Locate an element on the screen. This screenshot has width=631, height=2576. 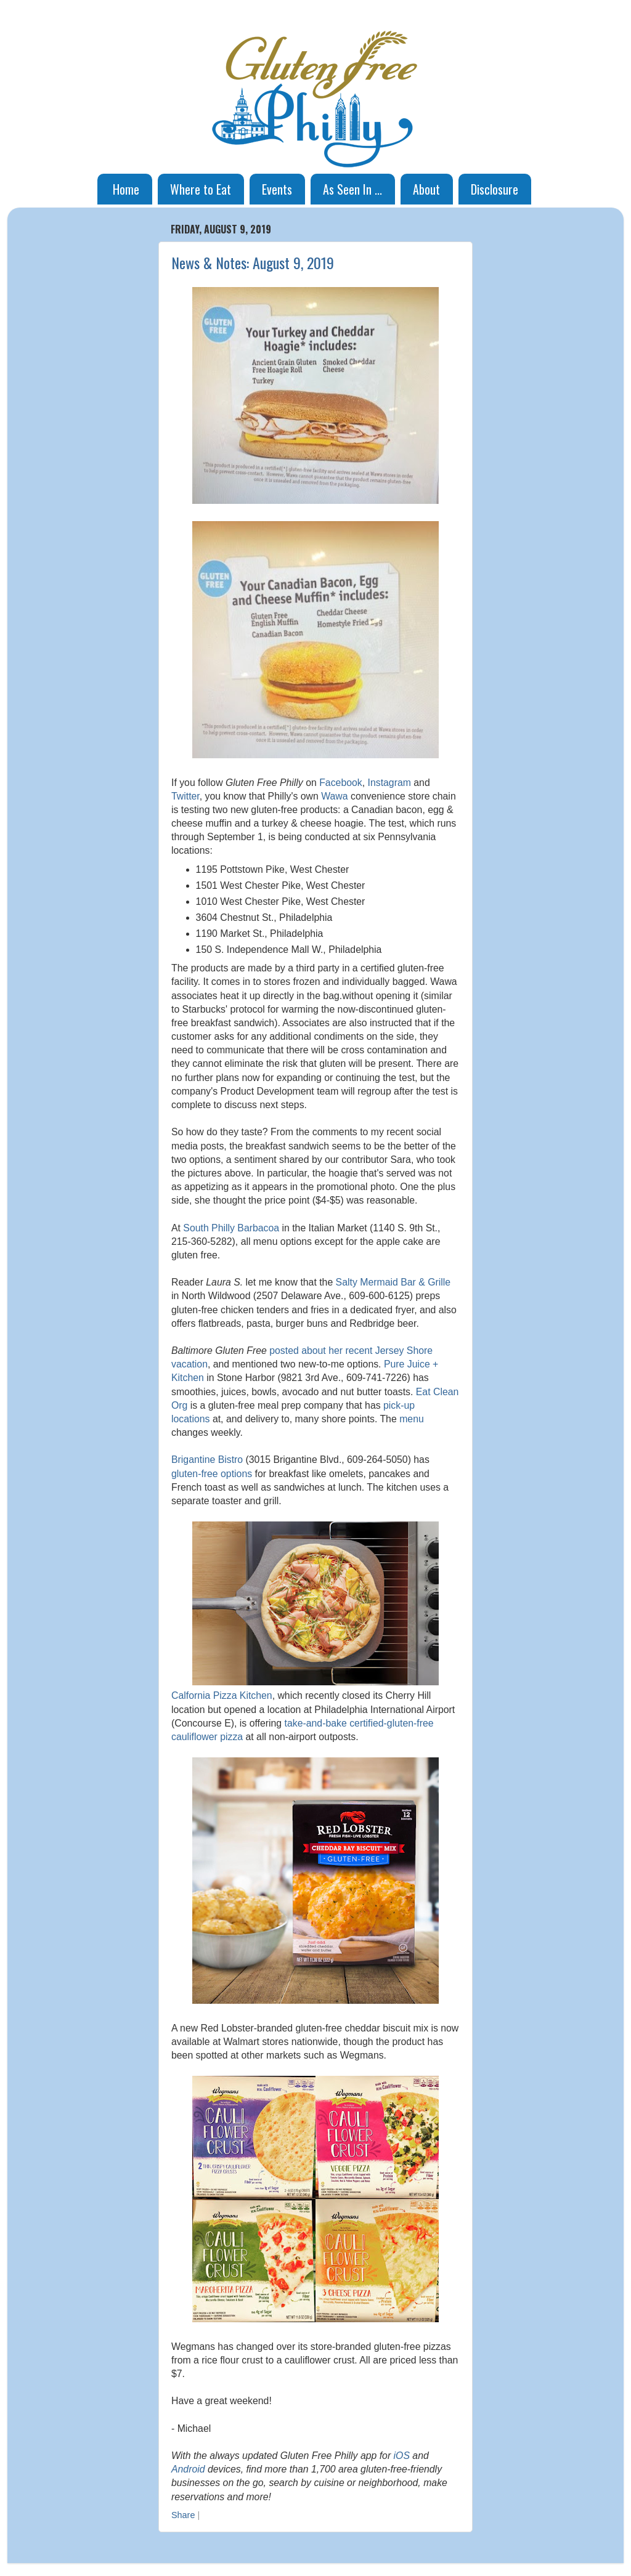
News & Notes: August 9, 2019 is located at coordinates (252, 262).